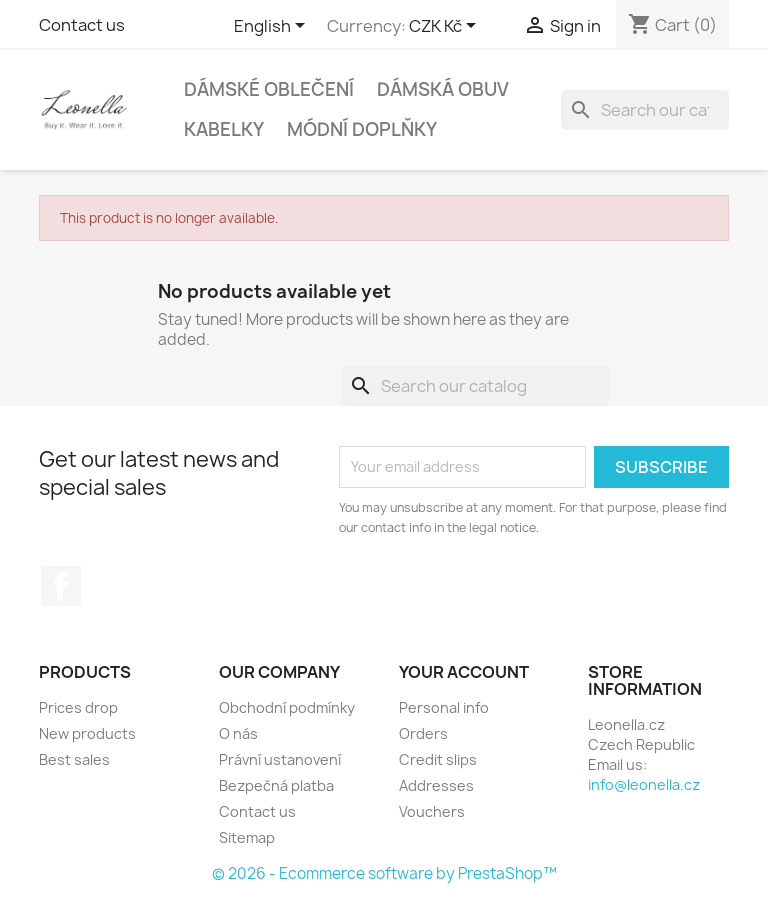 This screenshot has height=900, width=768. What do you see at coordinates (276, 785) in the screenshot?
I see `Bezpečná platba` at bounding box center [276, 785].